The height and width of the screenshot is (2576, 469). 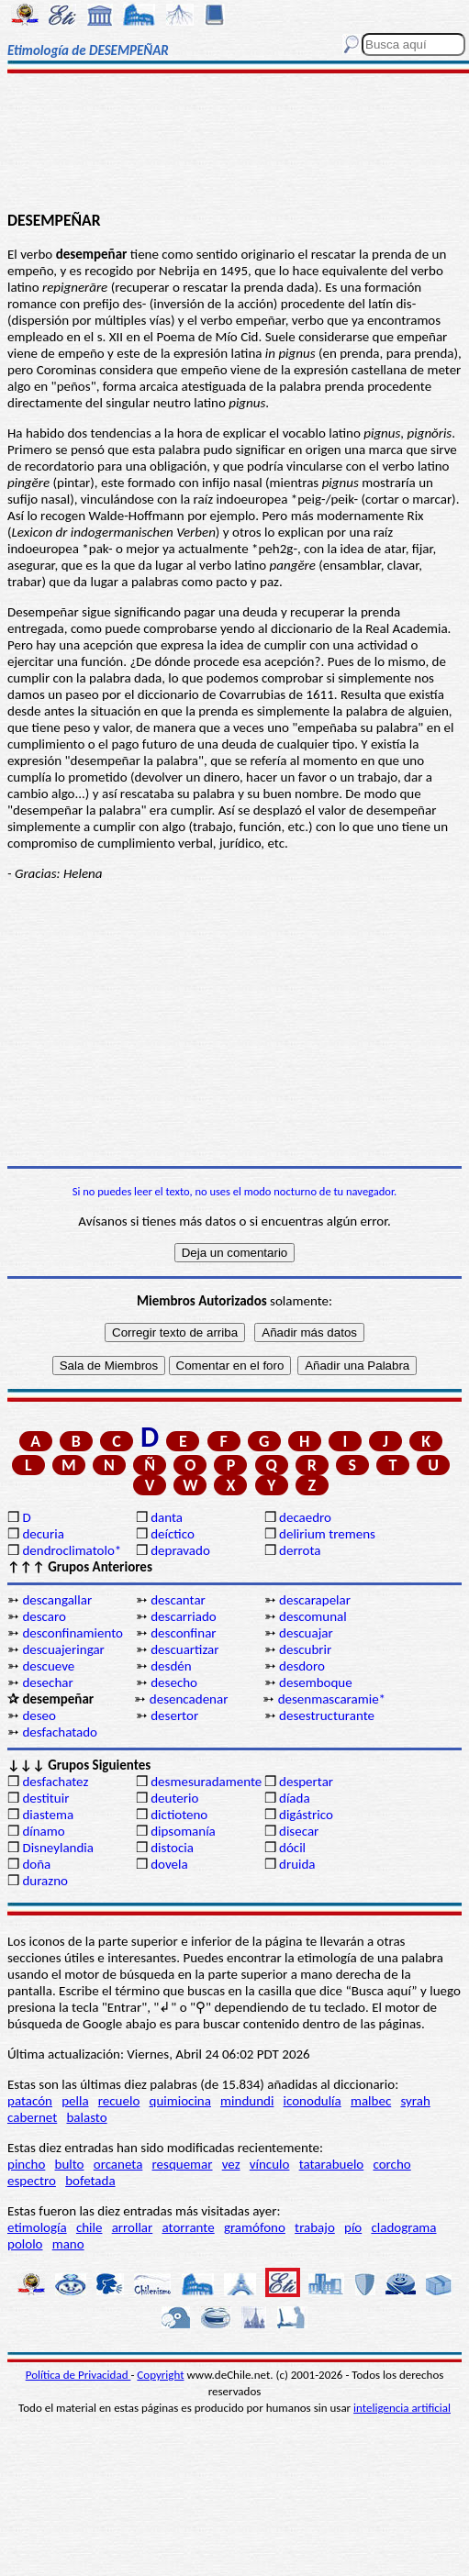 I want to click on dipsomanía, so click(x=183, y=1831).